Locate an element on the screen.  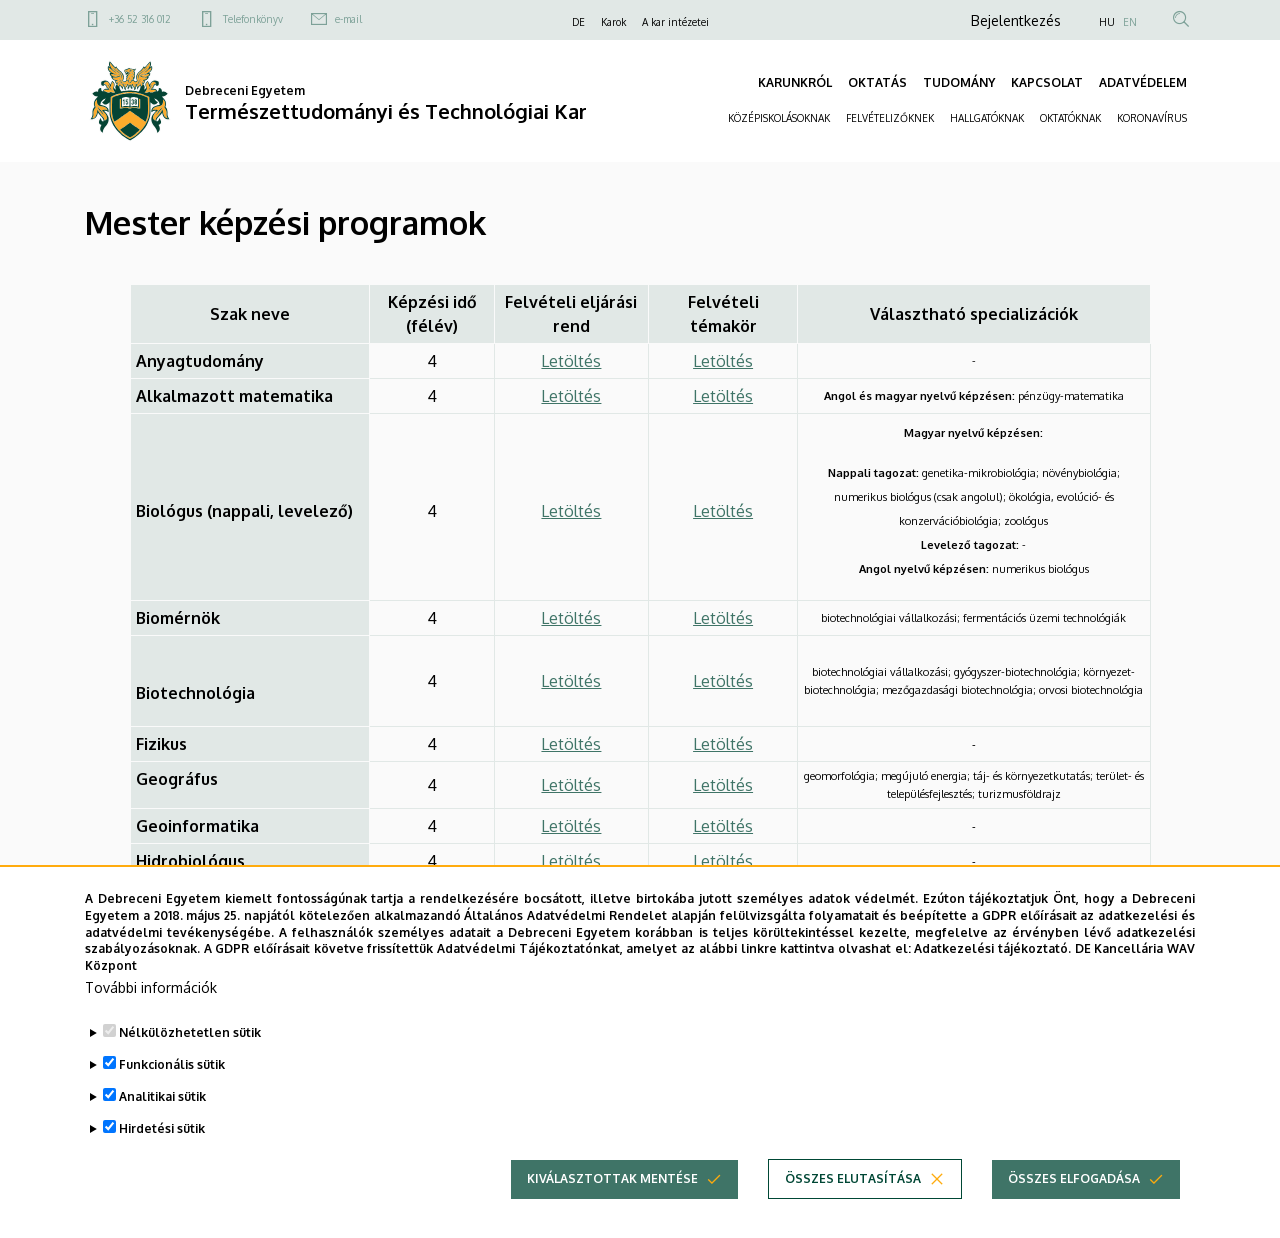
A kar intézetei is located at coordinates (675, 22).